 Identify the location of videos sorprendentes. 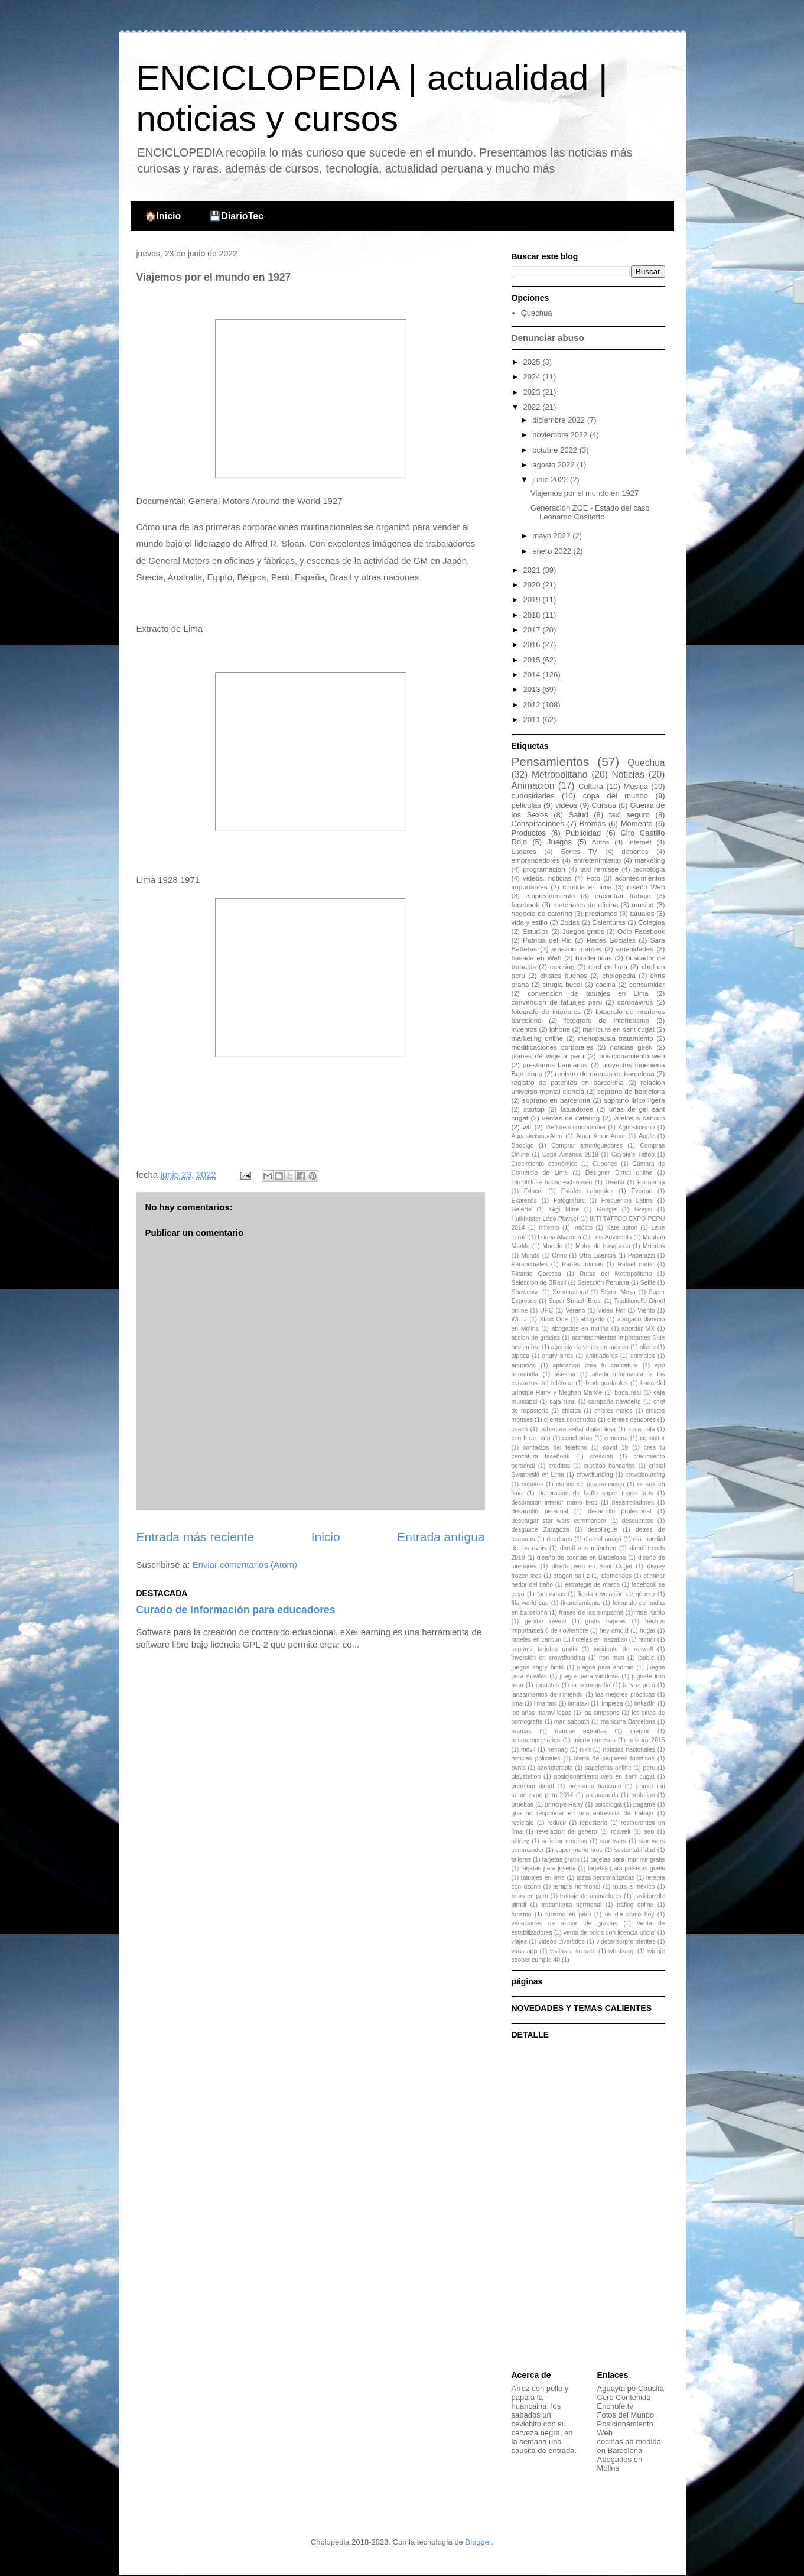
(625, 1941).